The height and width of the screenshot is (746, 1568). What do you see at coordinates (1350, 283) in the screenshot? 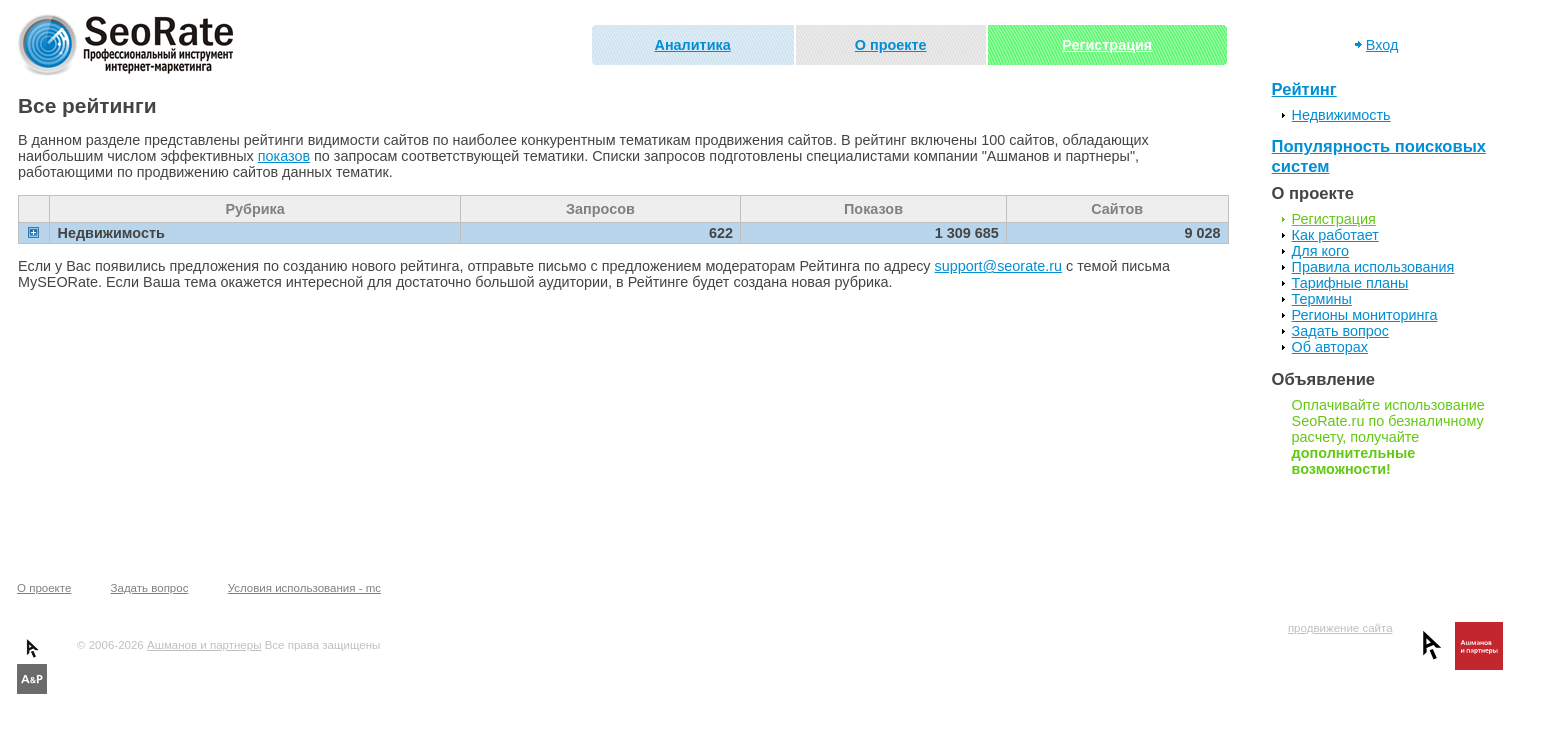
I see `Тарифные планы` at bounding box center [1350, 283].